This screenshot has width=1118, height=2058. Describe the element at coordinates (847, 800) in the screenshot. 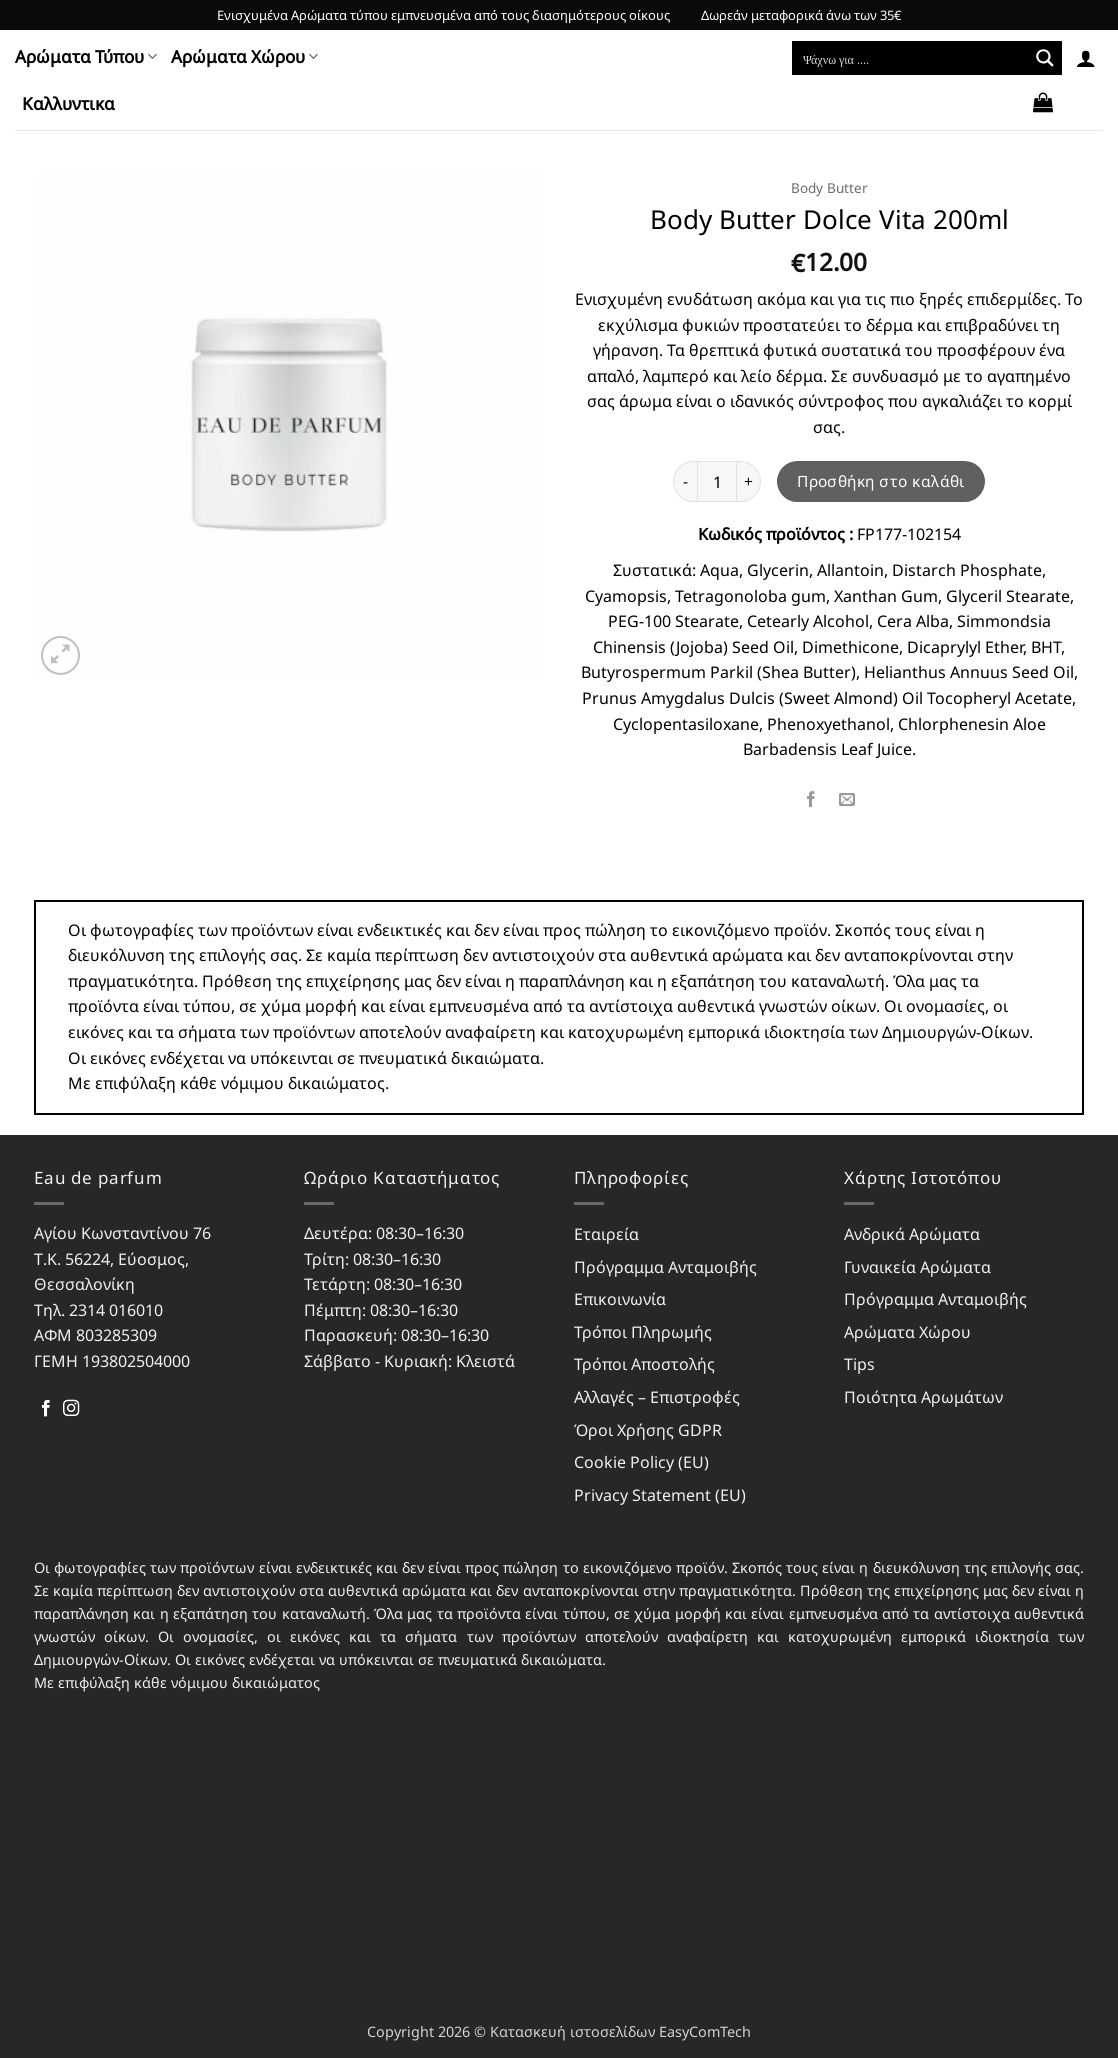

I see `[Email to a Friend]` at that location.